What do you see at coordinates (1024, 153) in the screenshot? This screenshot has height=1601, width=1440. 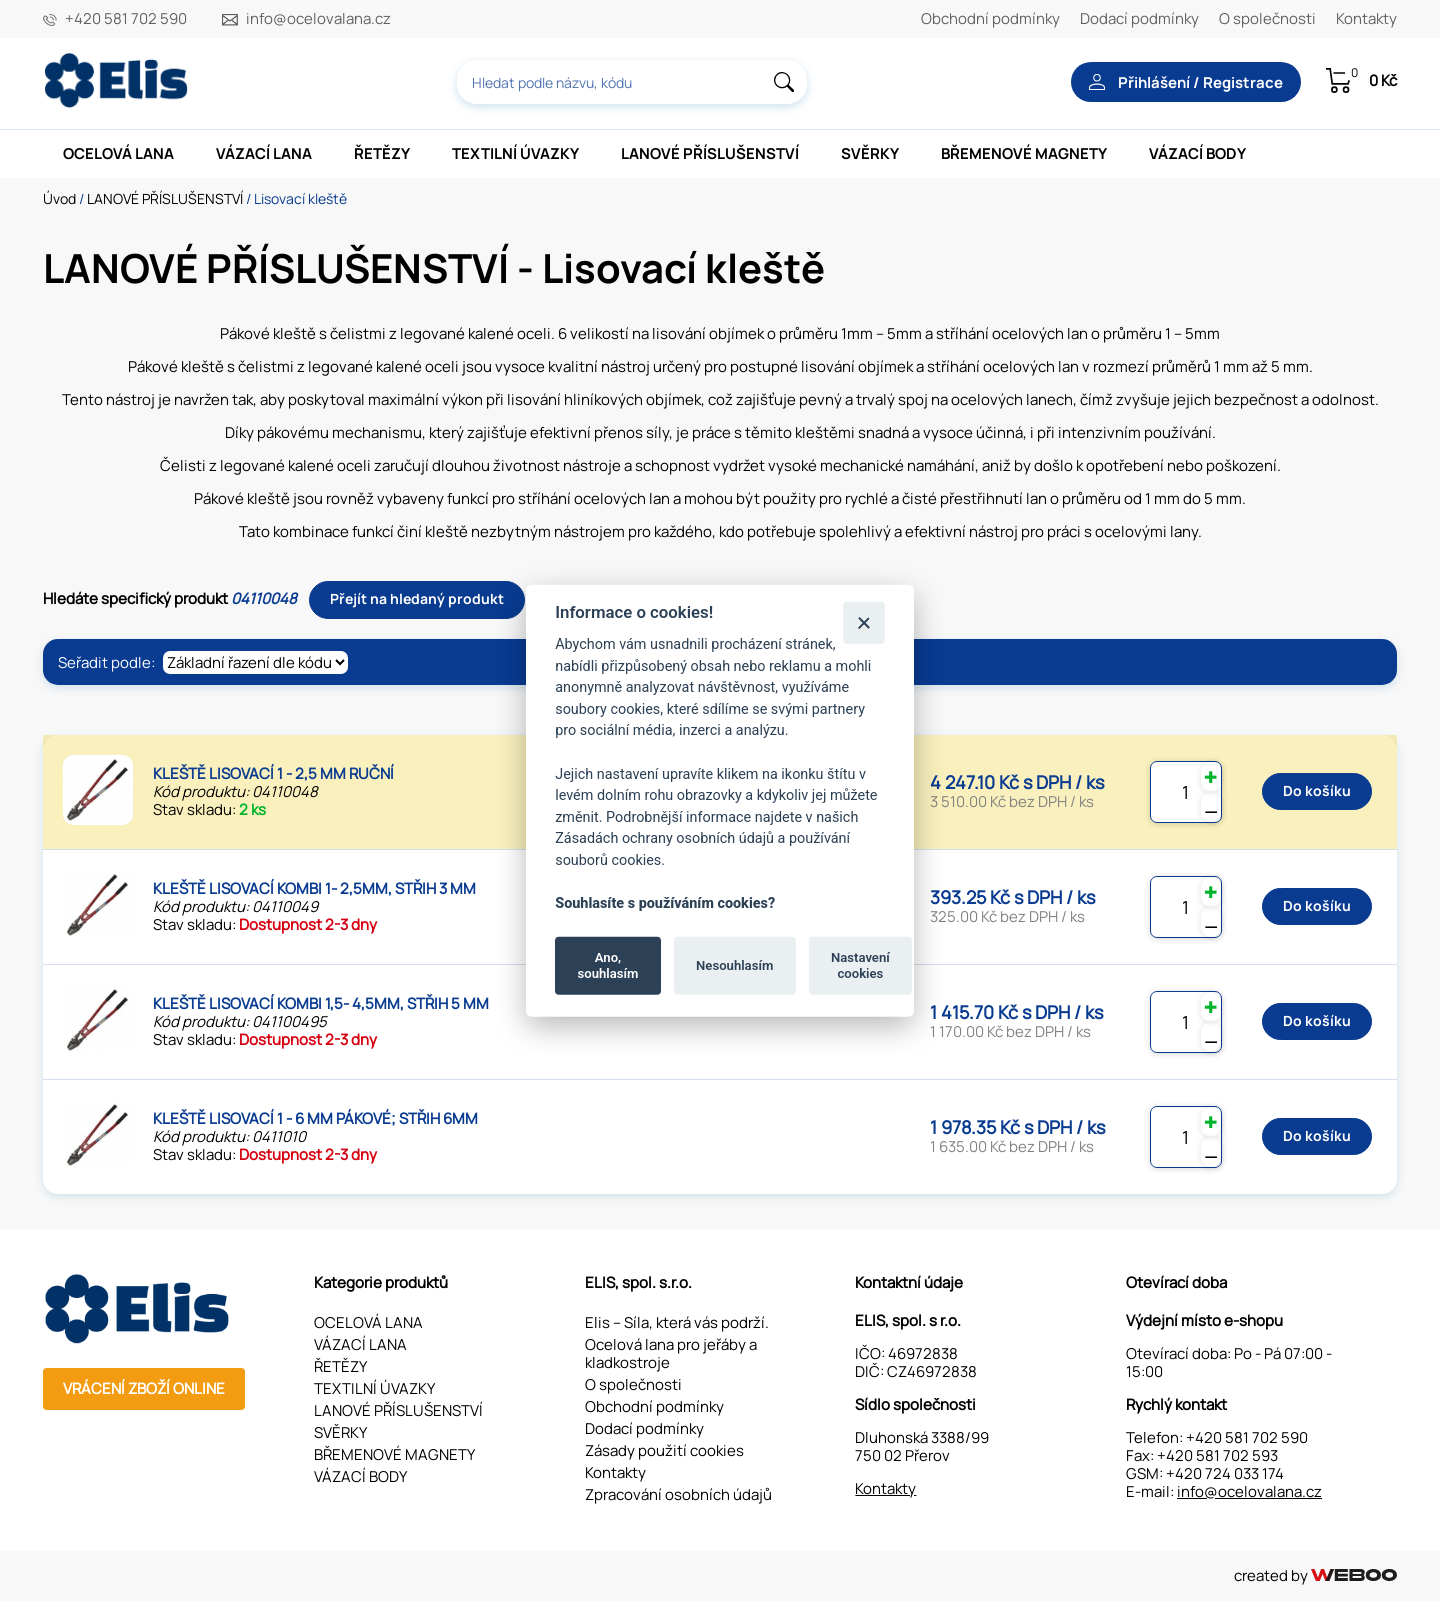 I see `BŘEMENOVÉ MAGNETY` at bounding box center [1024, 153].